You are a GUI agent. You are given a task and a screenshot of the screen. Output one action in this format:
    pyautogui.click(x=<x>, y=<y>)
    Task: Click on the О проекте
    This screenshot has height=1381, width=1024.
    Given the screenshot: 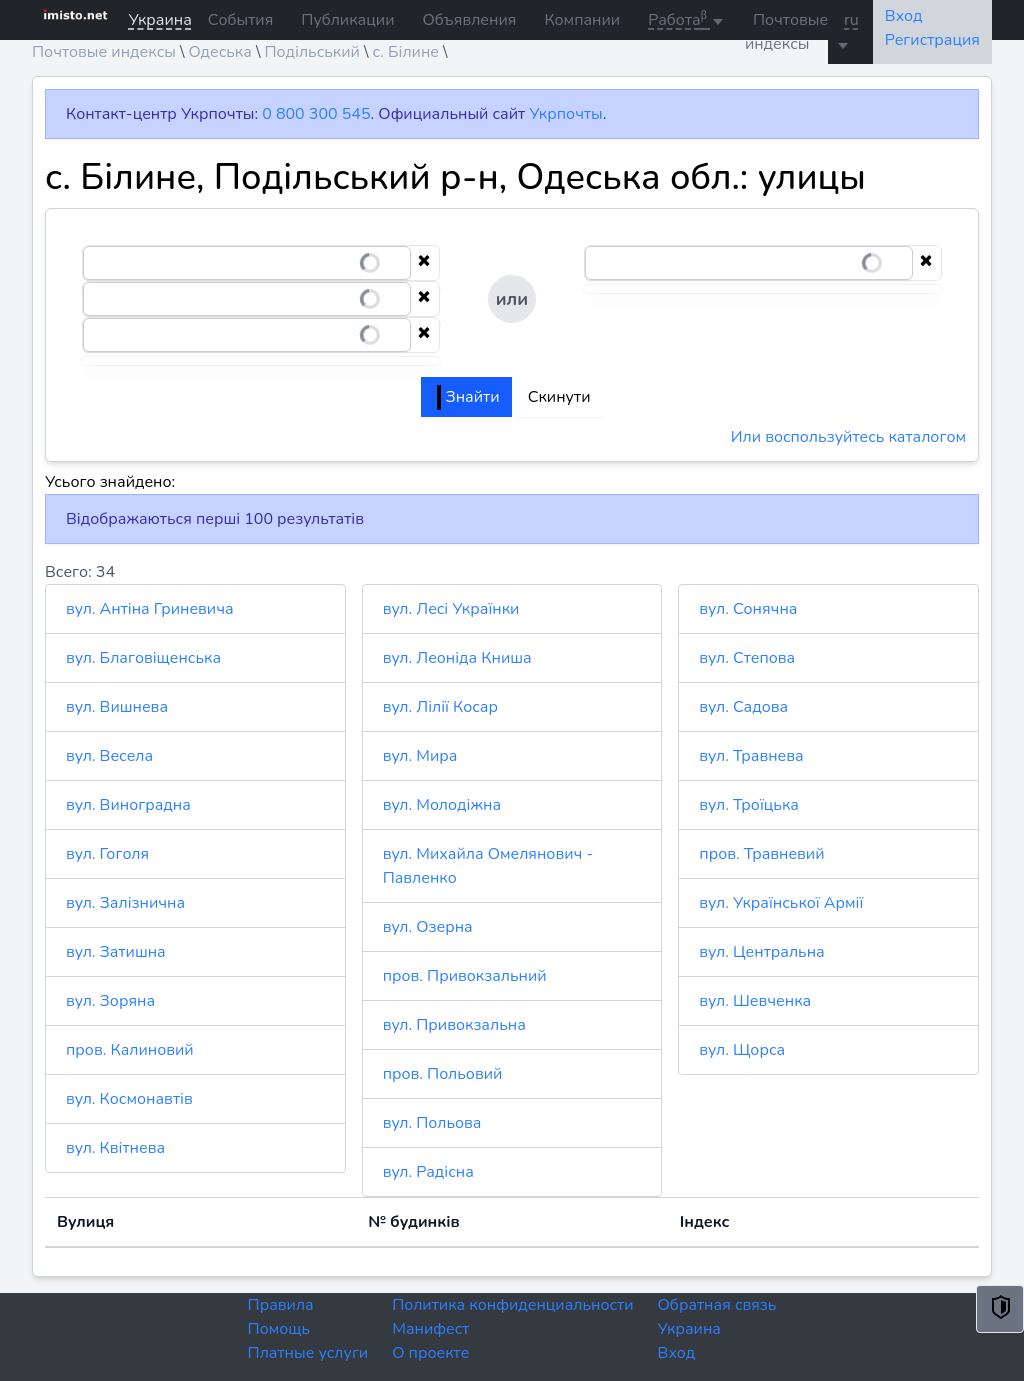 What is the action you would take?
    pyautogui.click(x=430, y=1353)
    